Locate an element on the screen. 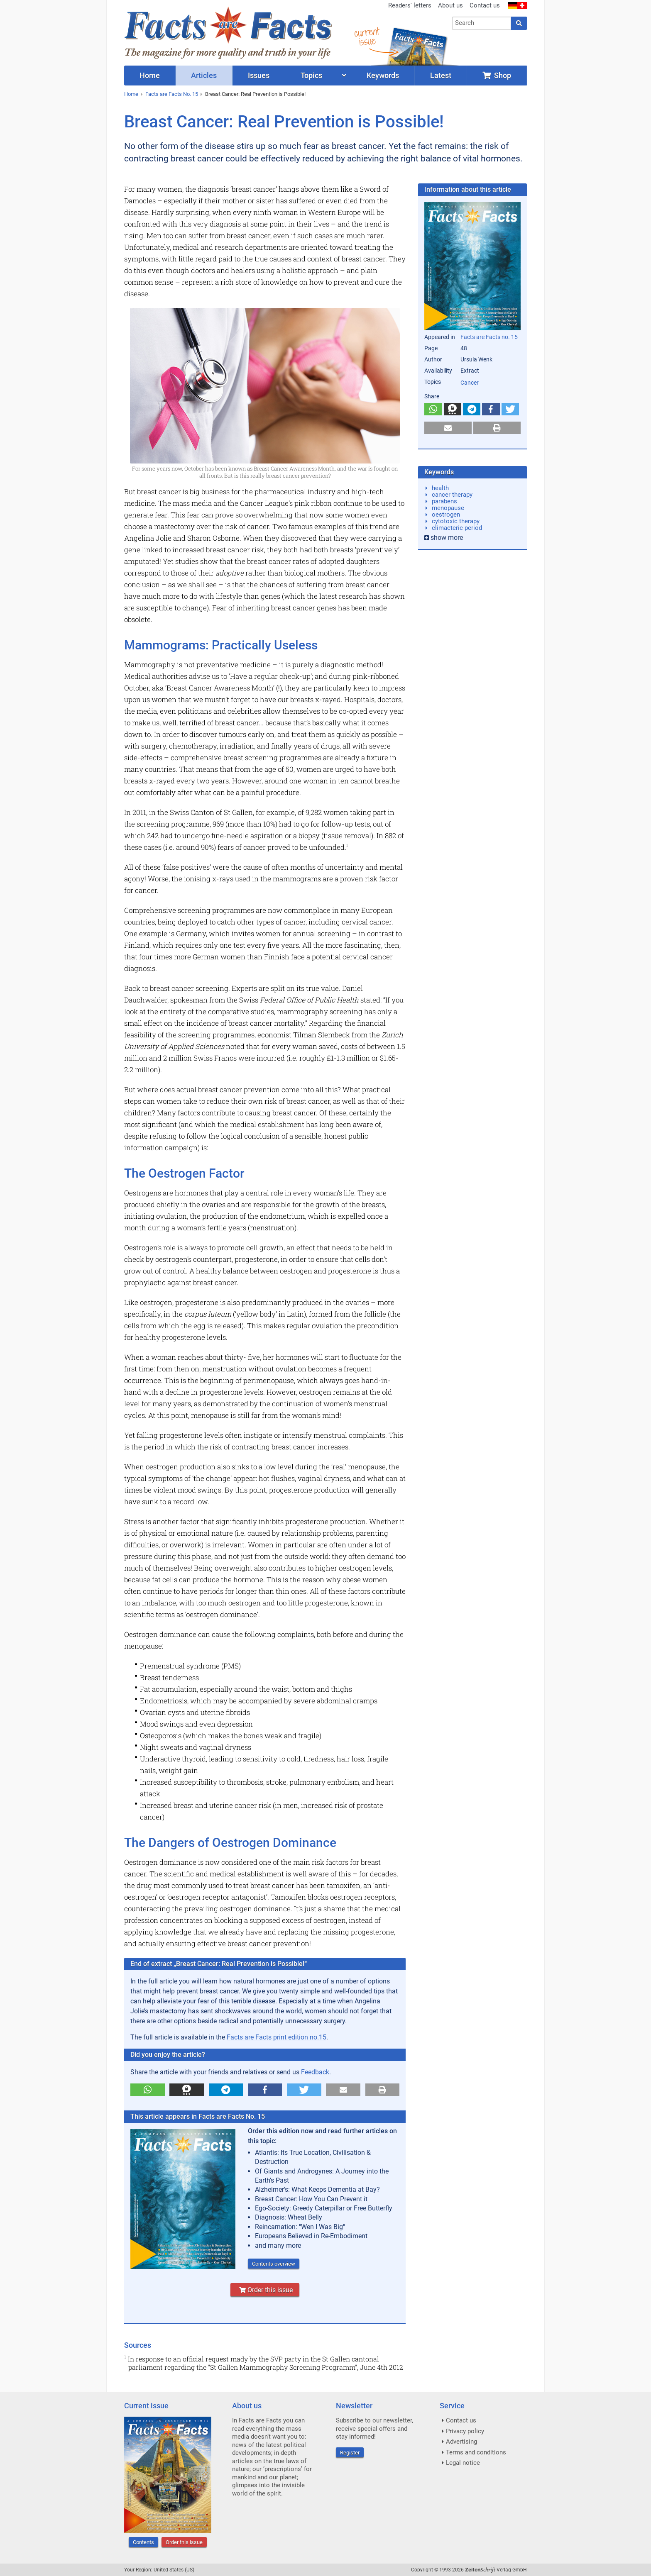 The width and height of the screenshot is (651, 2576). Feedback is located at coordinates (315, 2072).